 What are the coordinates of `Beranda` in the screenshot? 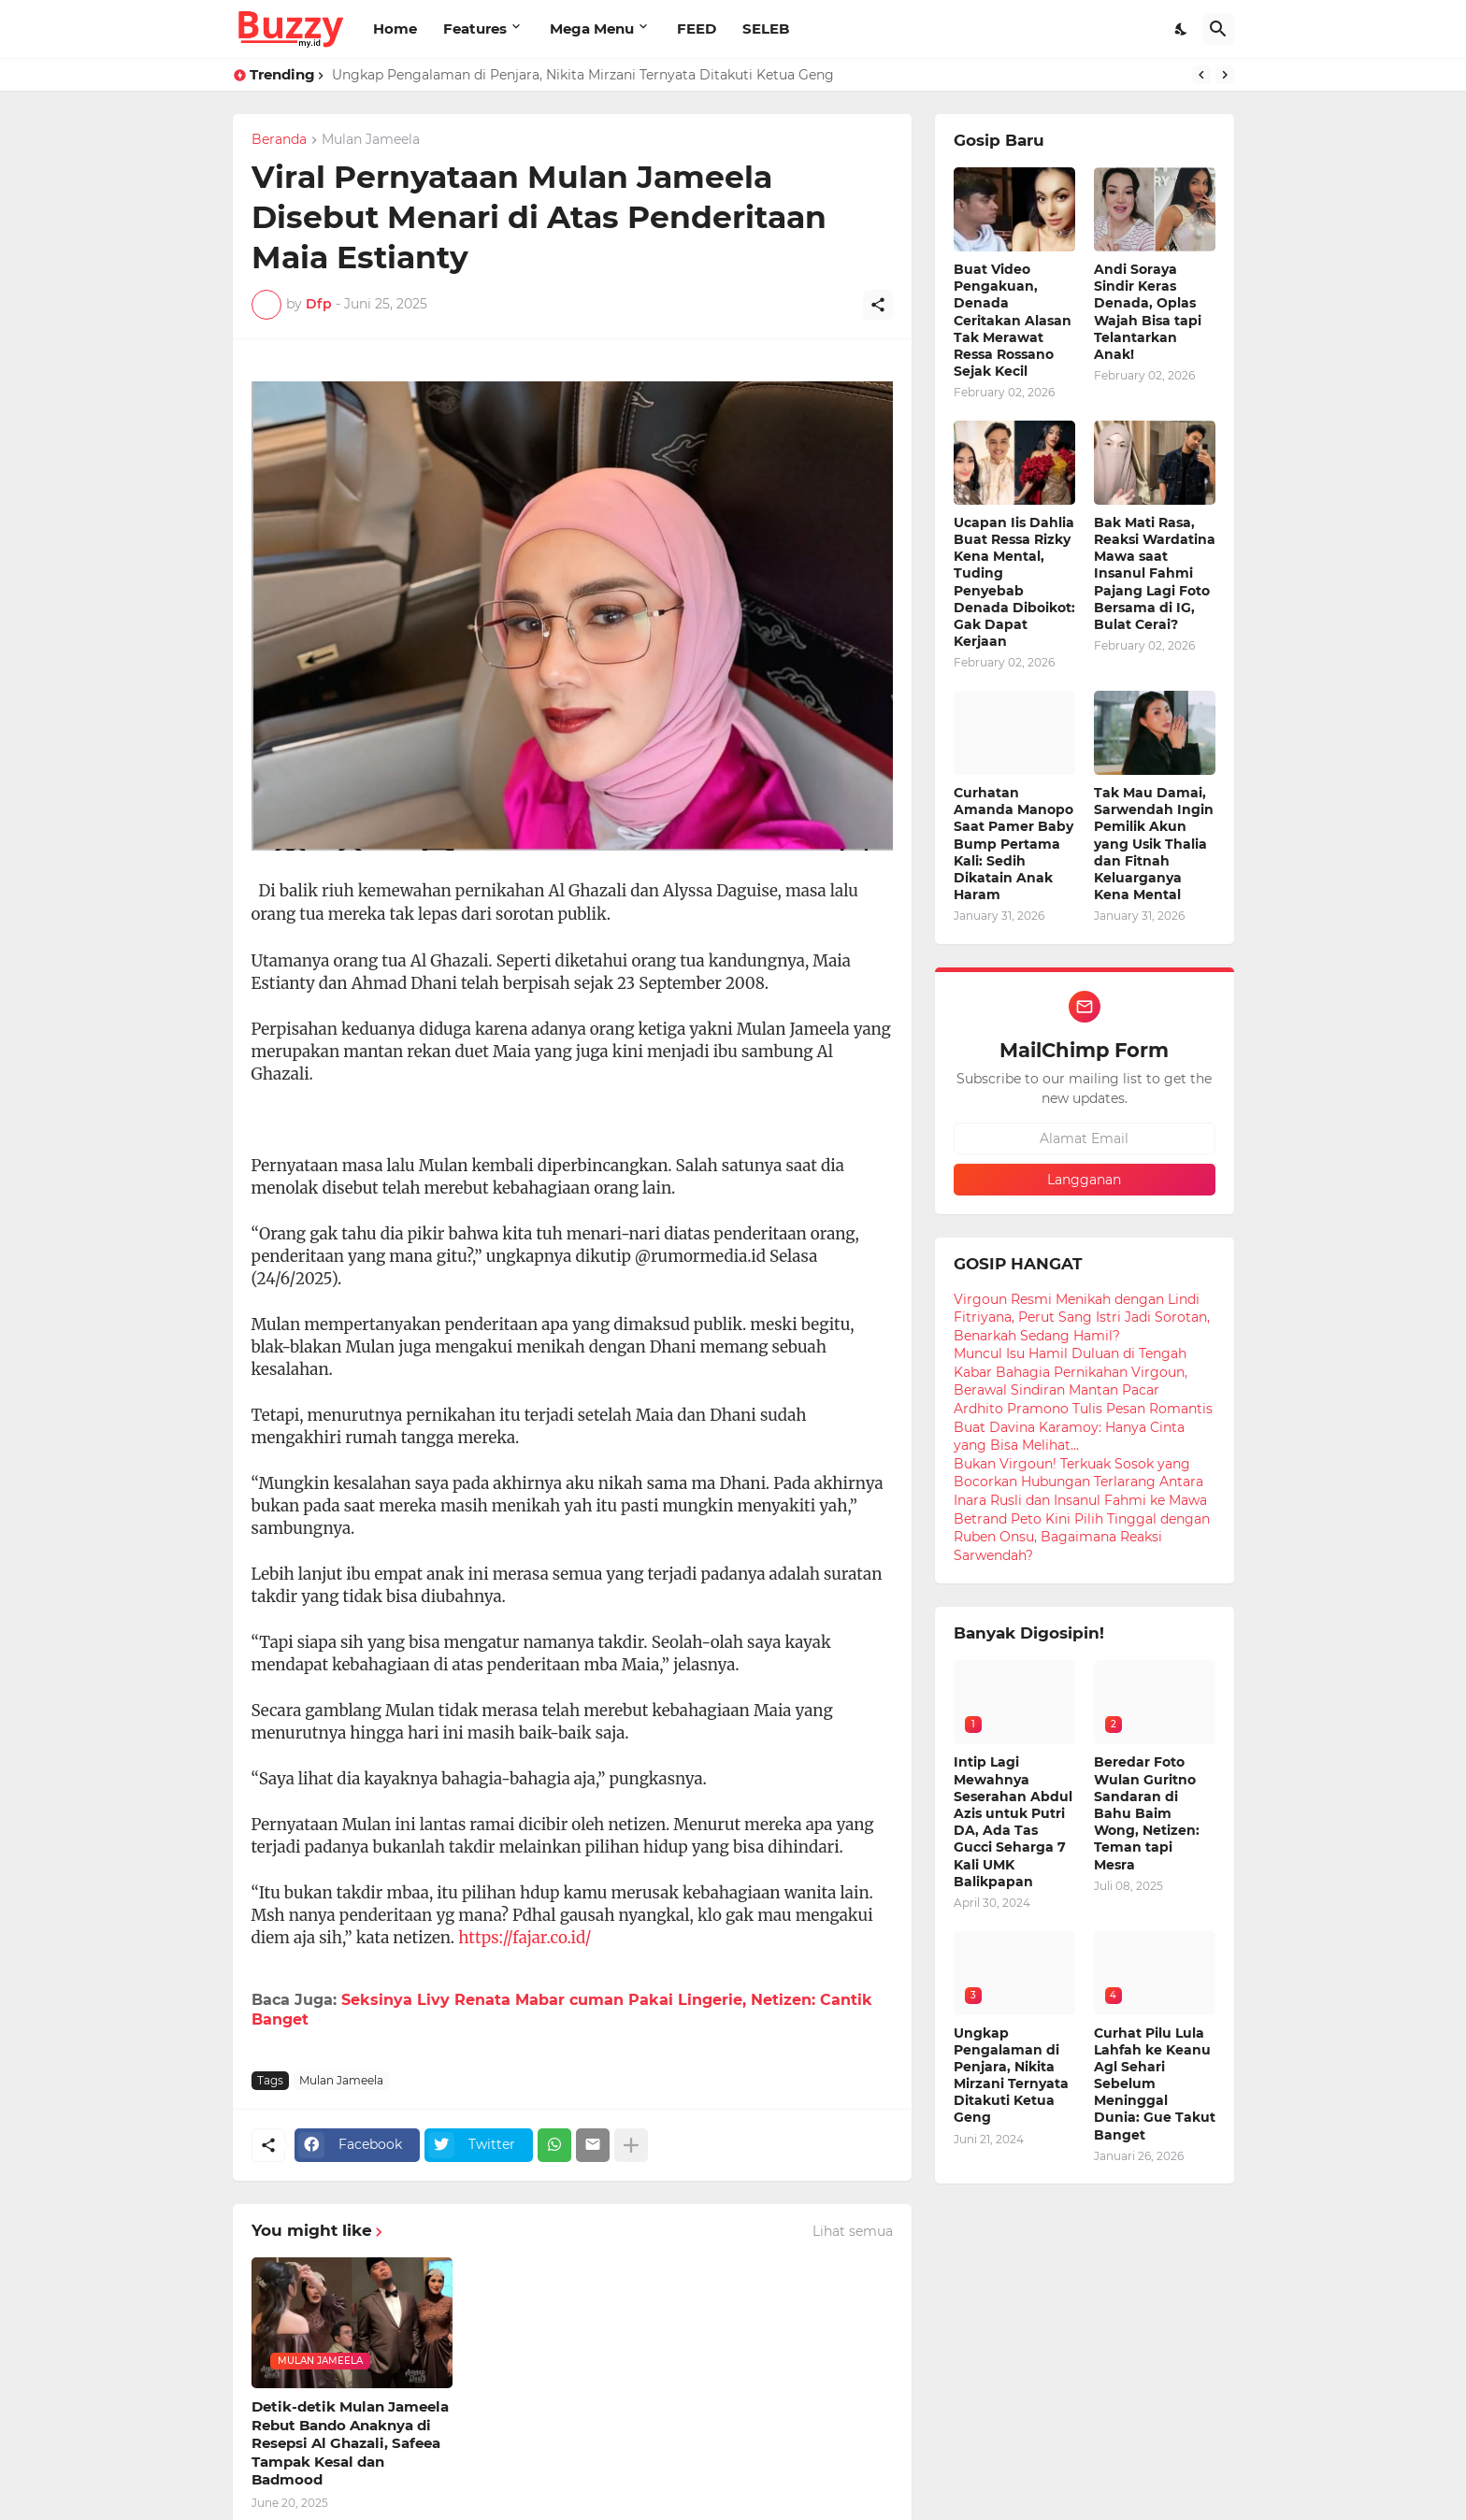 It's located at (279, 140).